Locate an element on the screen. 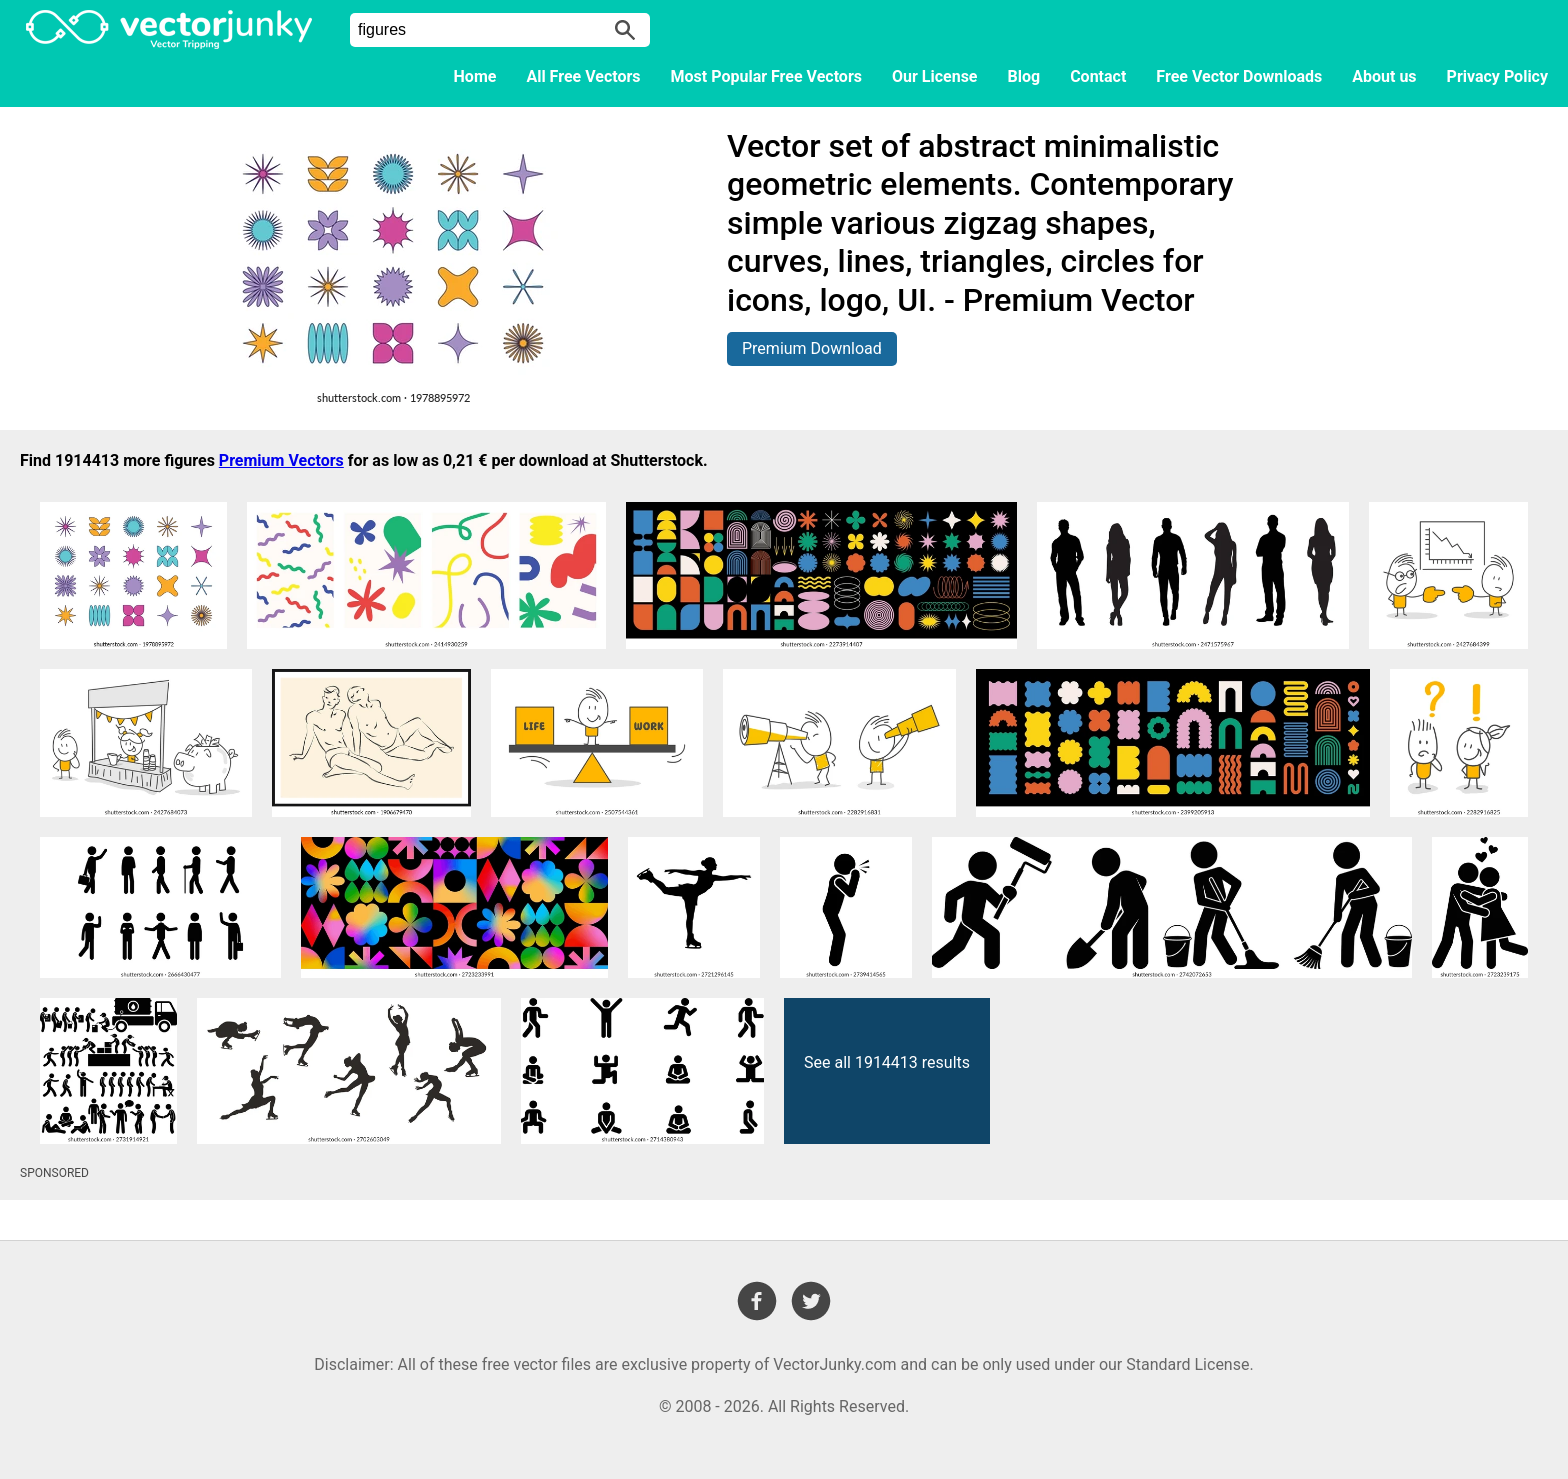  All Free Vectors is located at coordinates (583, 76).